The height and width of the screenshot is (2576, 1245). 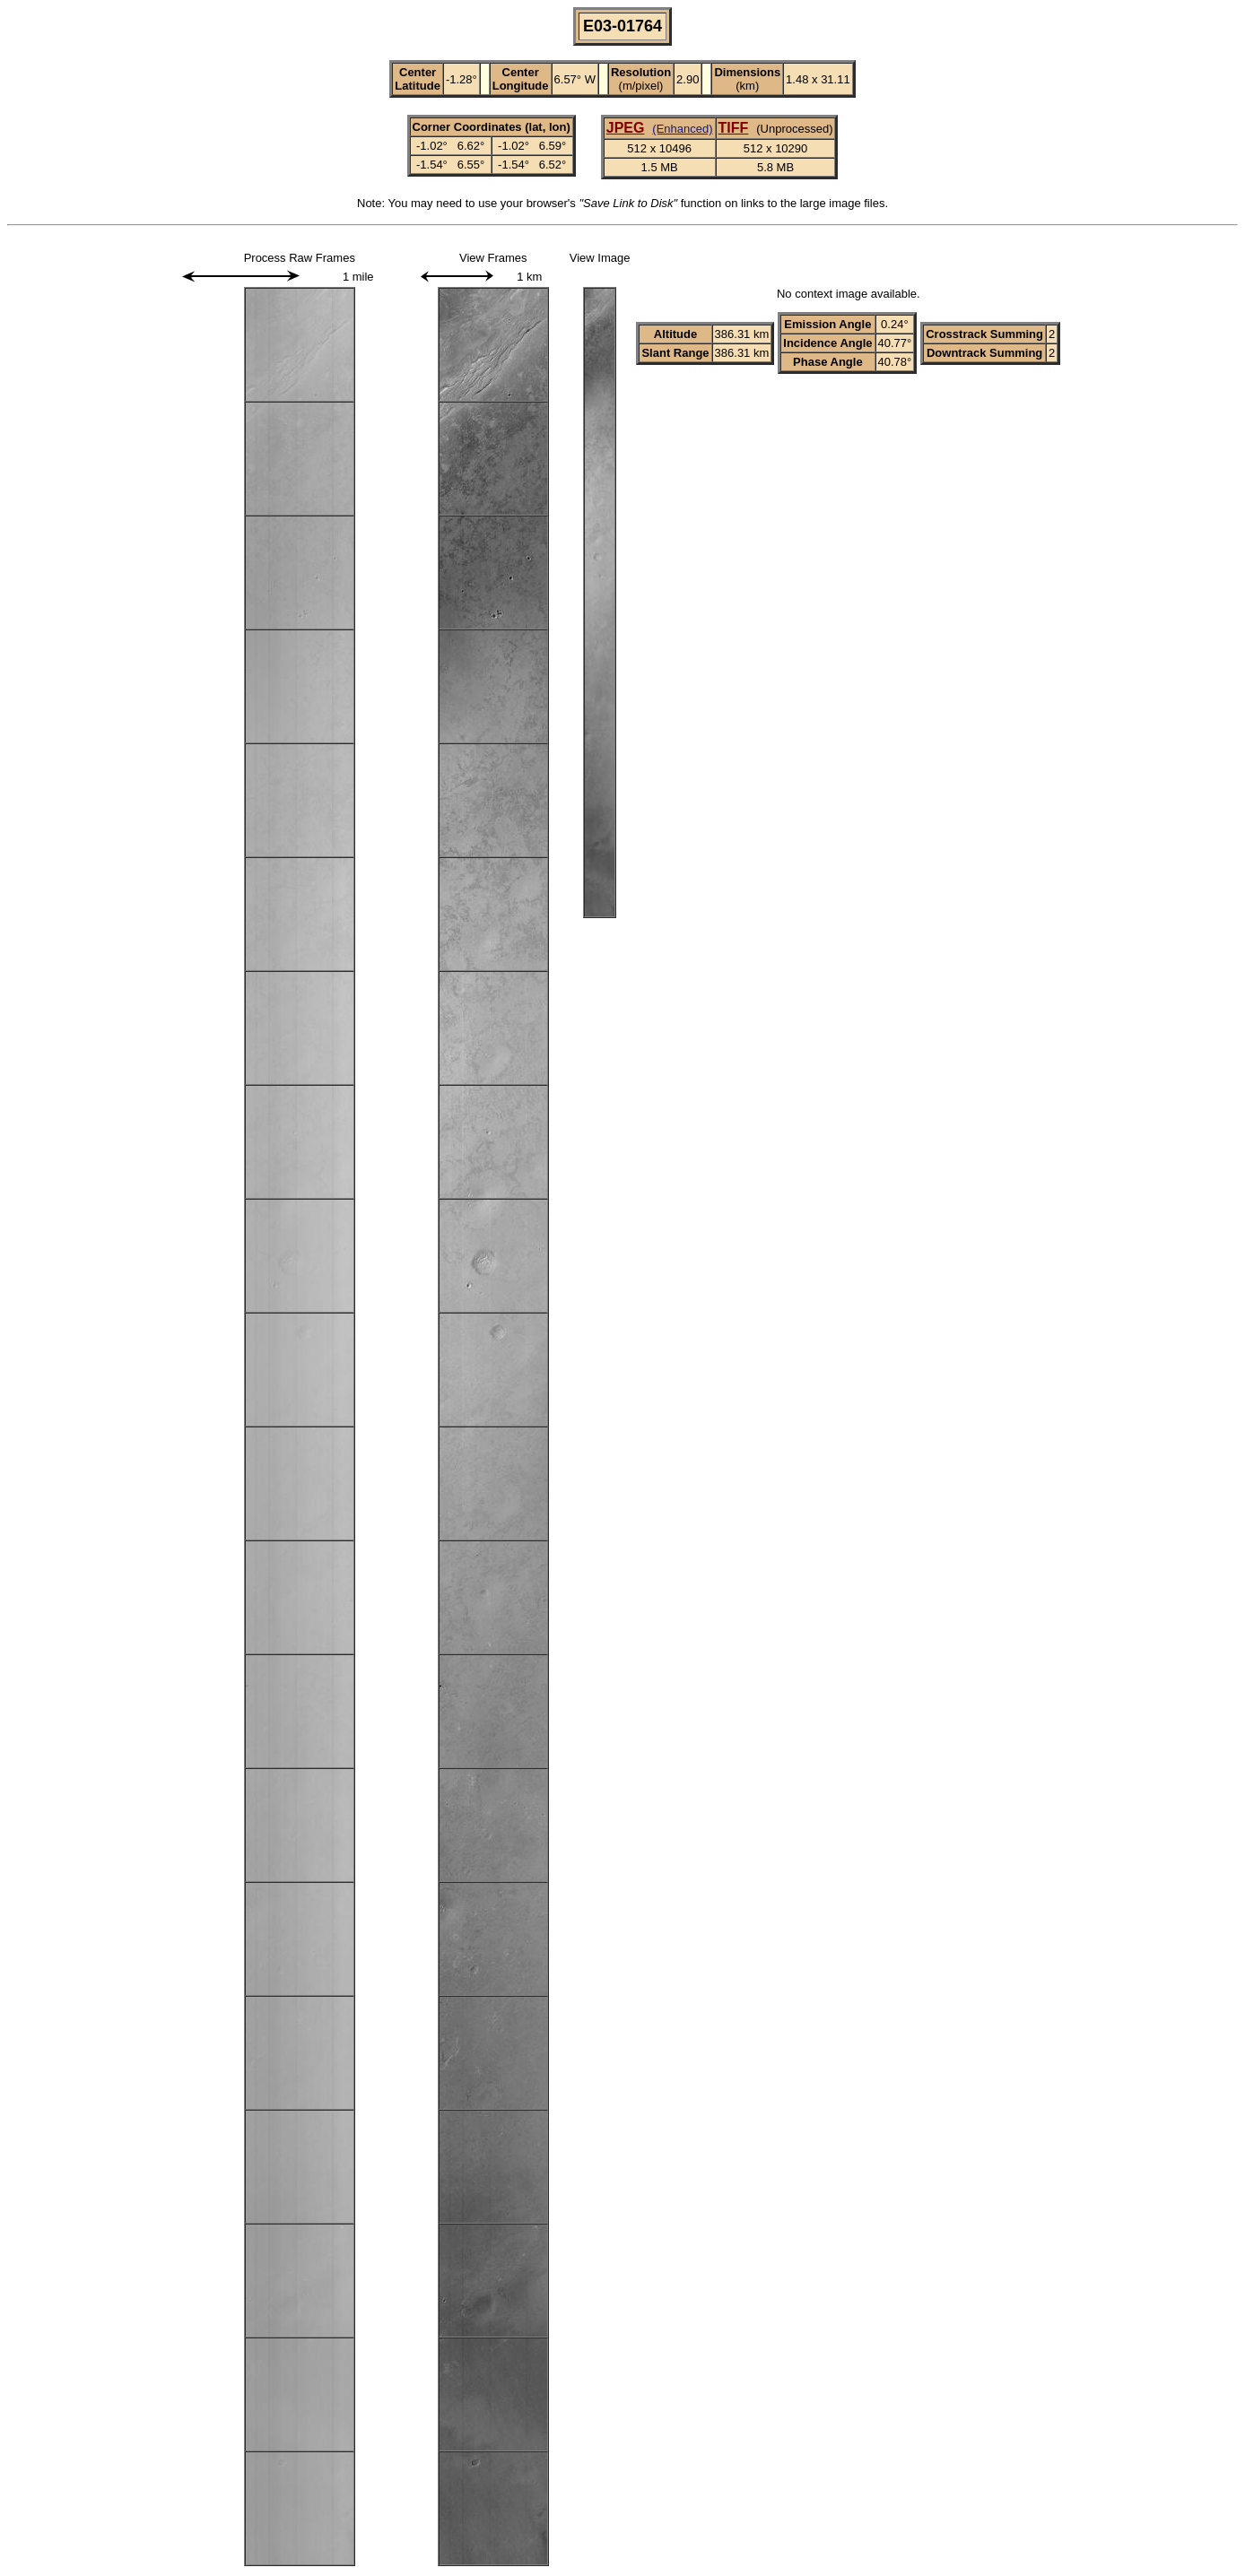 What do you see at coordinates (733, 127) in the screenshot?
I see `TIFF` at bounding box center [733, 127].